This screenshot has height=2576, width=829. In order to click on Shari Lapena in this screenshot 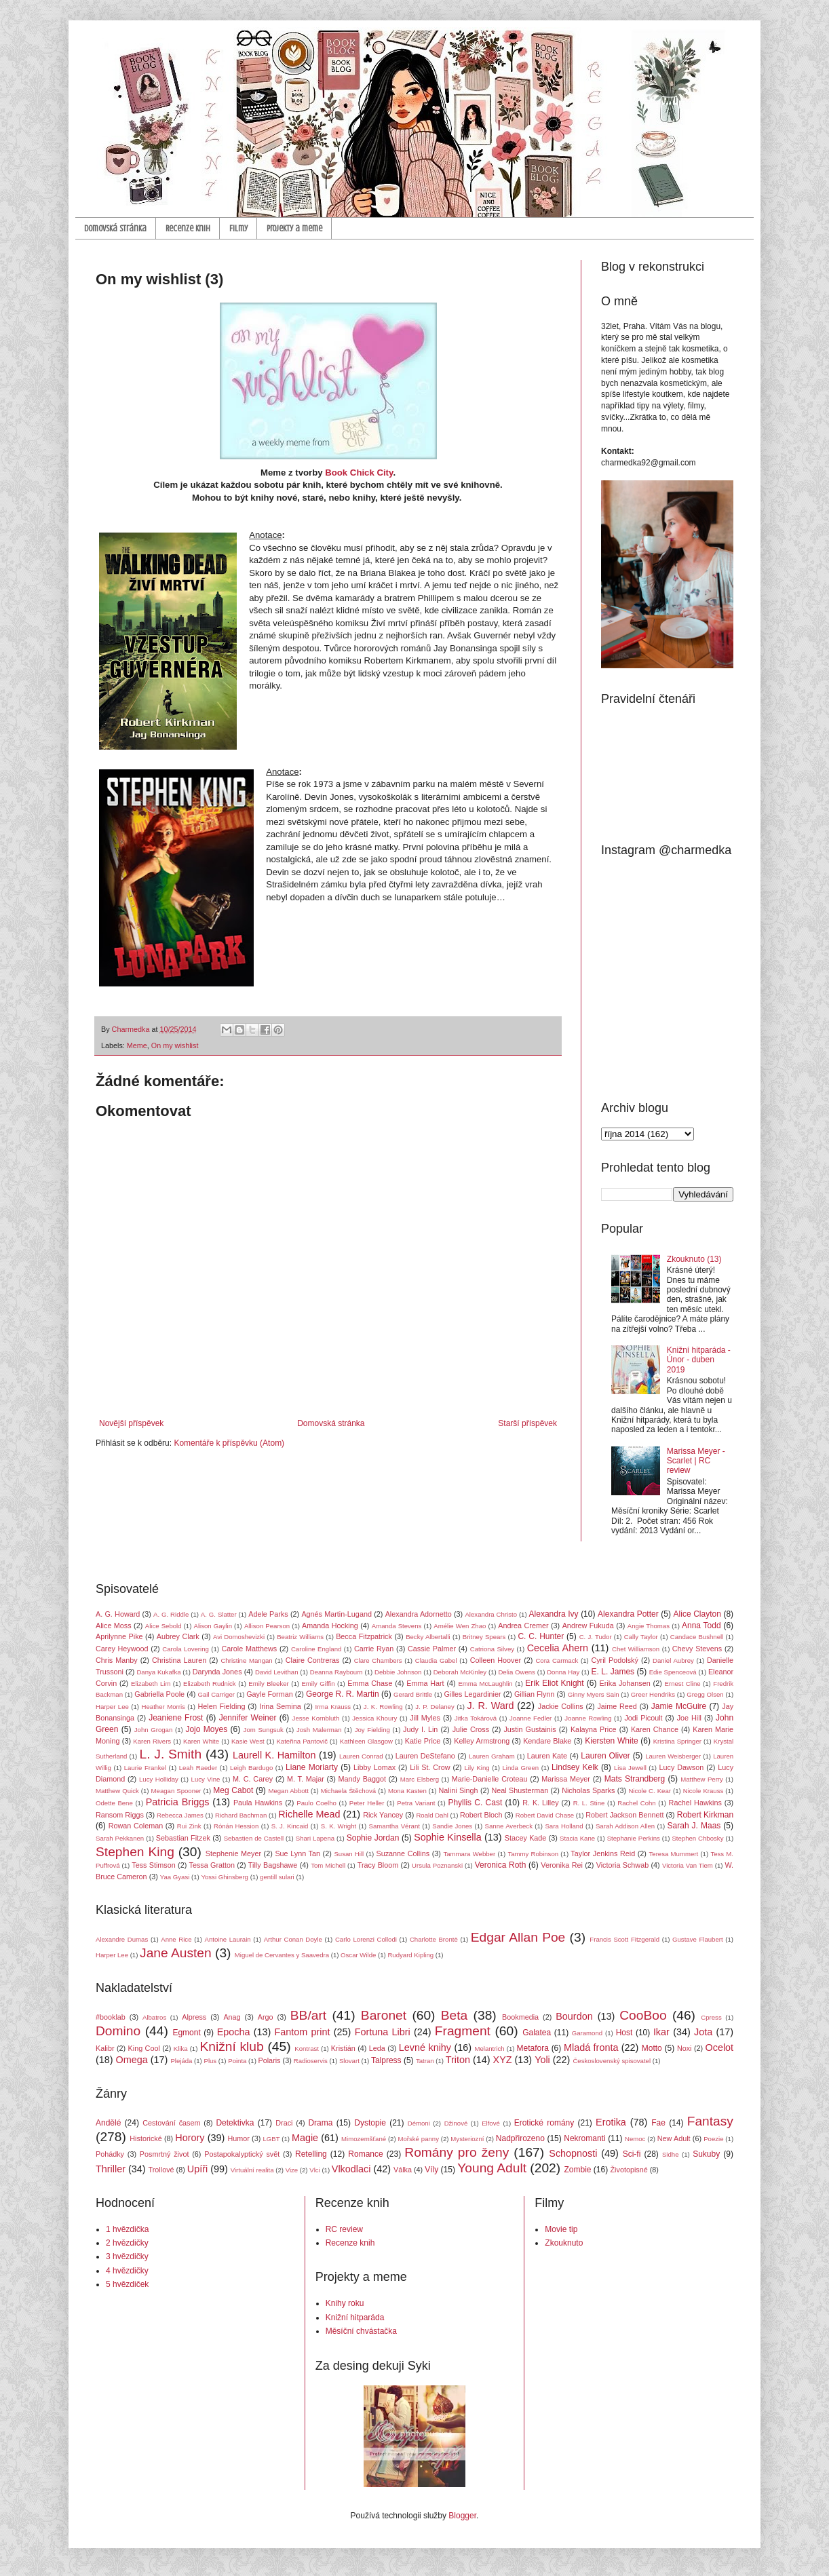, I will do `click(315, 1838)`.